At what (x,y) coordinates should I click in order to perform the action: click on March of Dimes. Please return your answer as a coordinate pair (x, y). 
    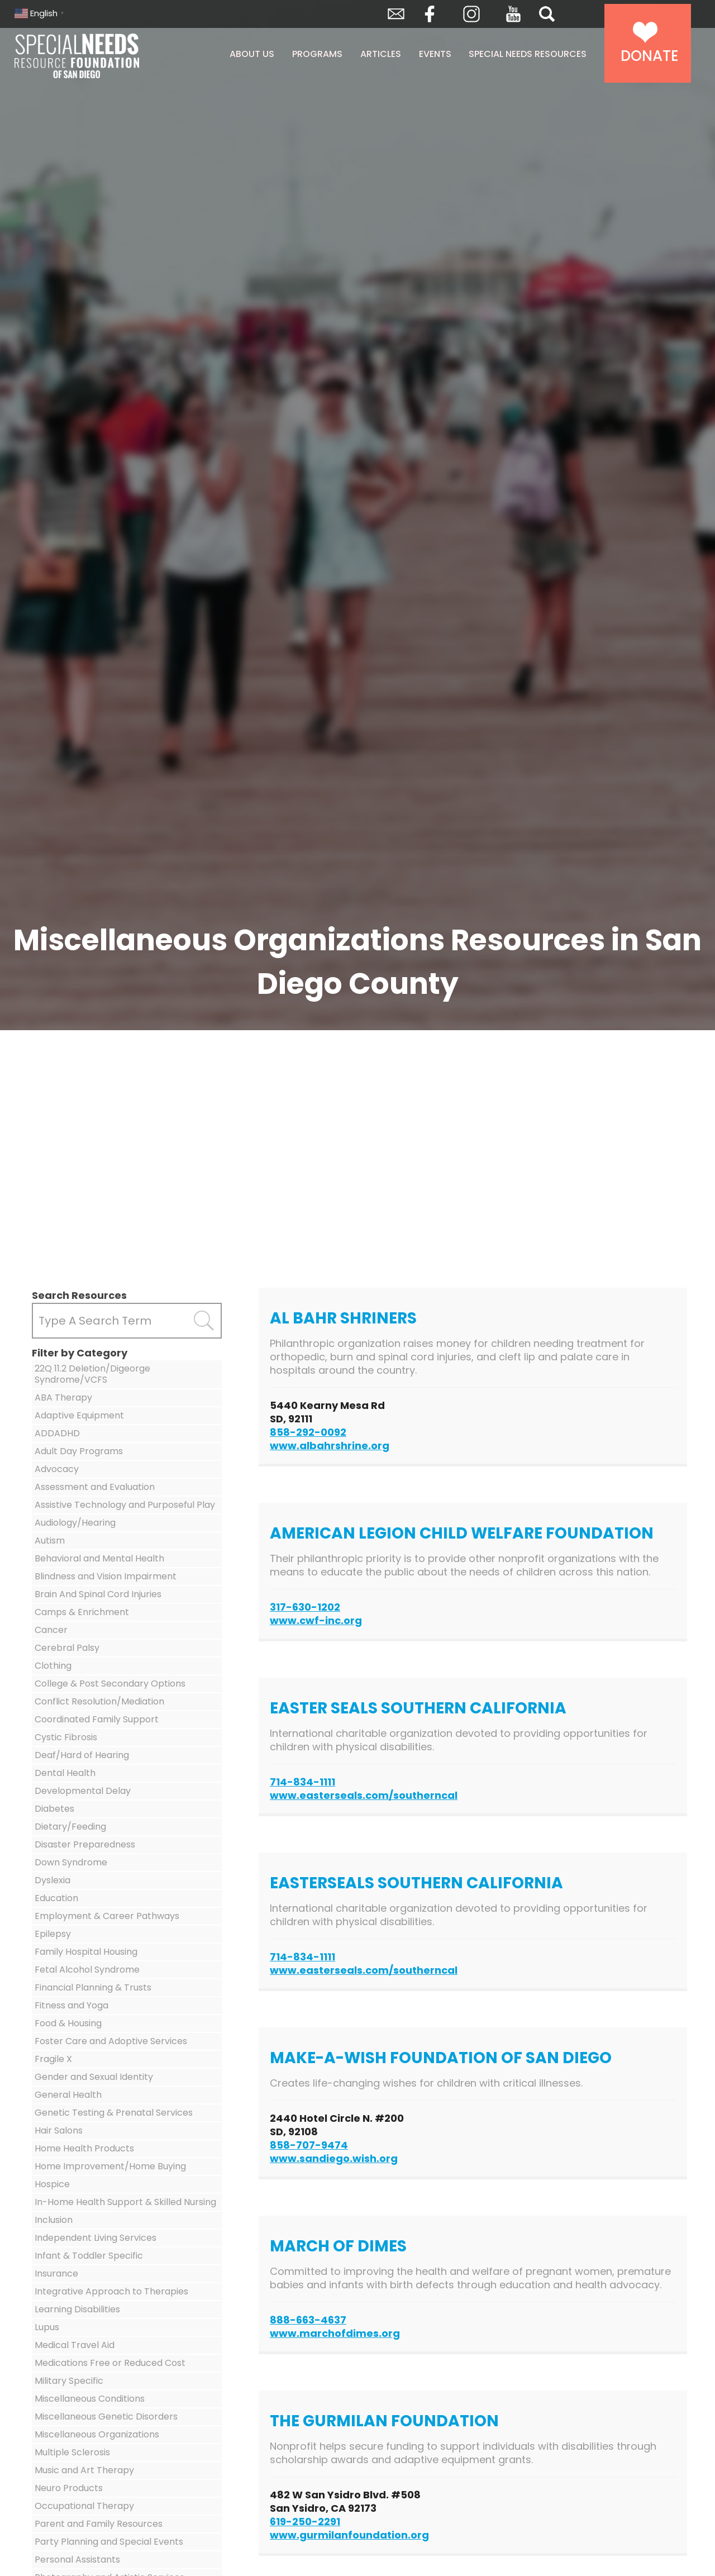
    Looking at the image, I should click on (338, 2246).